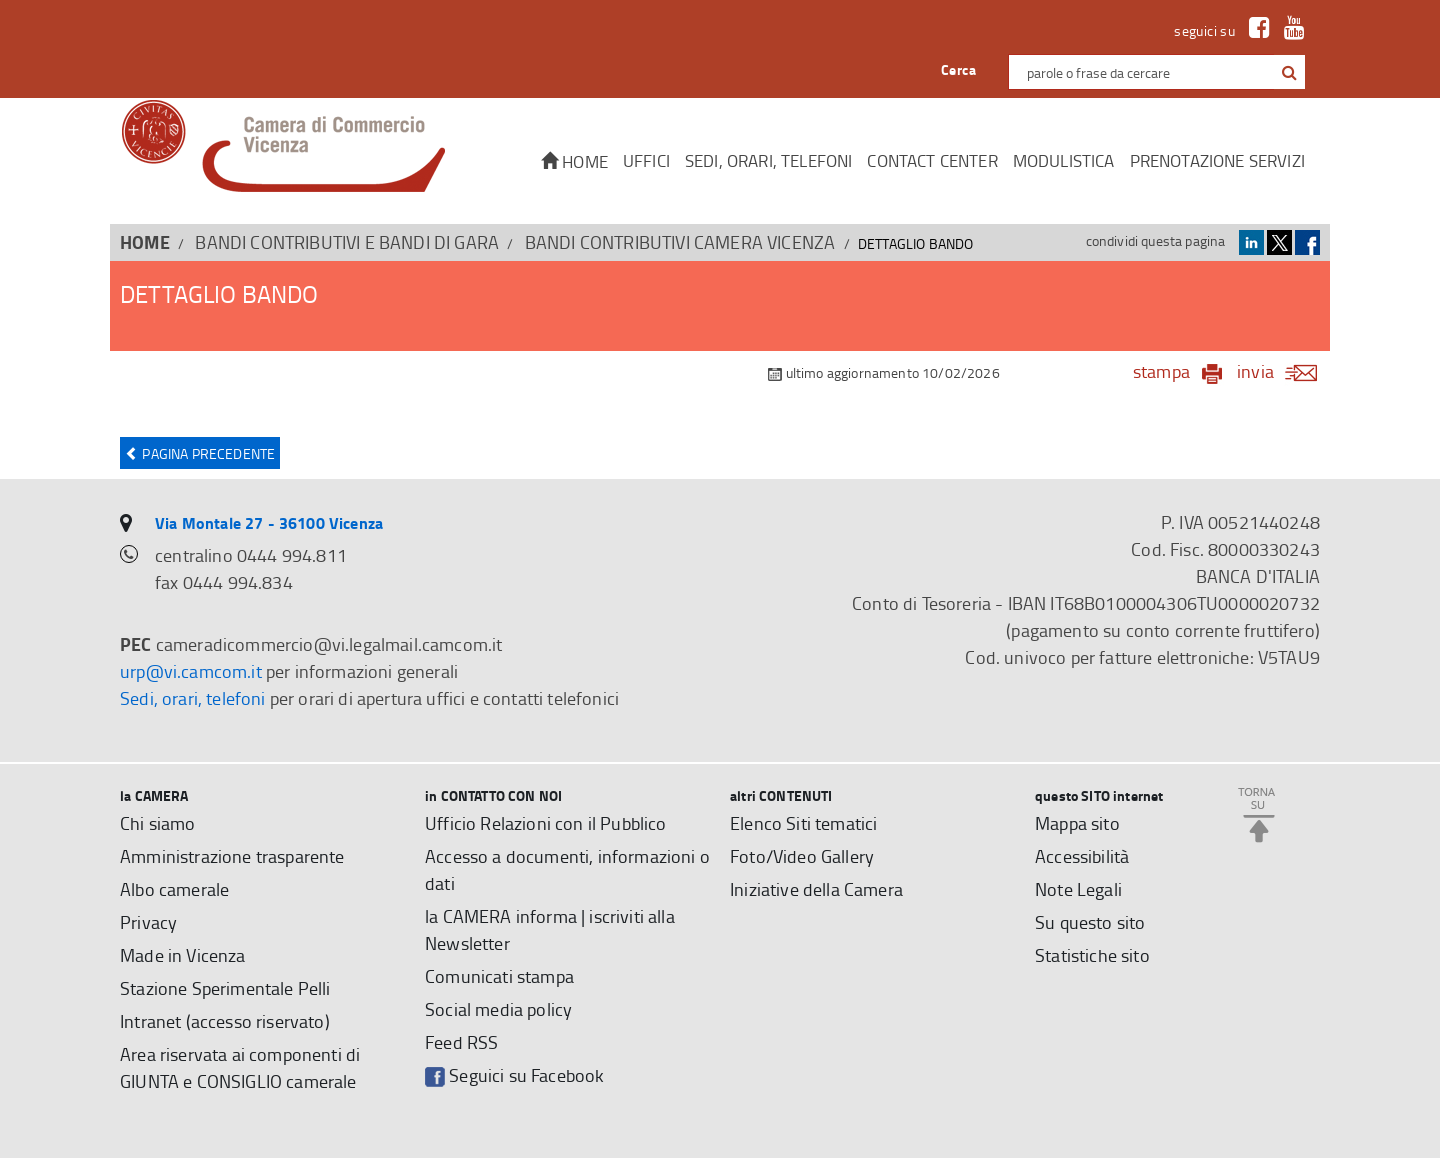 The height and width of the screenshot is (1158, 1440). Describe the element at coordinates (514, 1075) in the screenshot. I see `Seguici su Facebook` at that location.